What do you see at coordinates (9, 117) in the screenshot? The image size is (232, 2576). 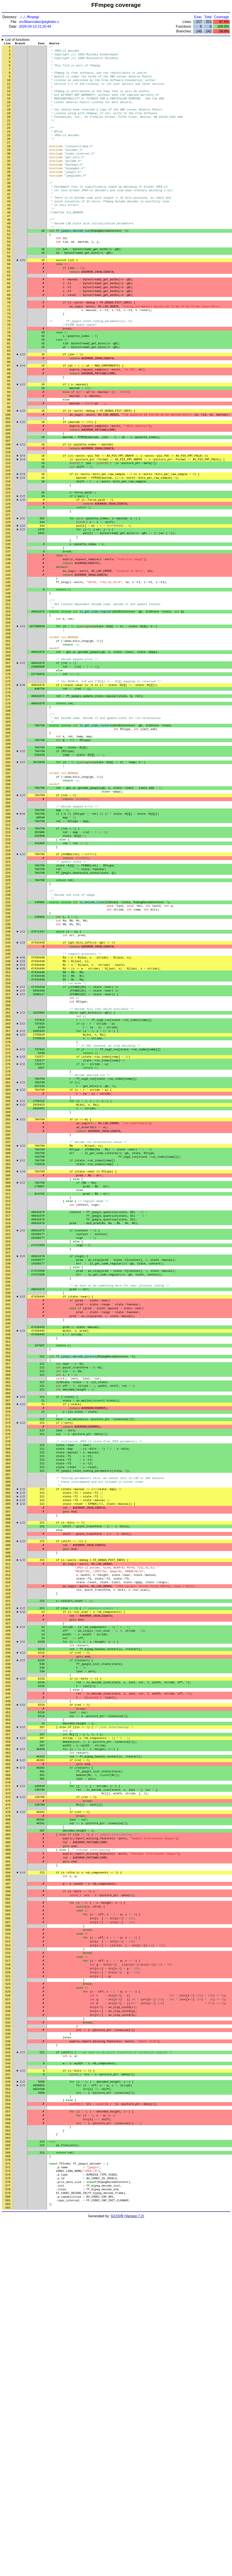 I see `17` at bounding box center [9, 117].